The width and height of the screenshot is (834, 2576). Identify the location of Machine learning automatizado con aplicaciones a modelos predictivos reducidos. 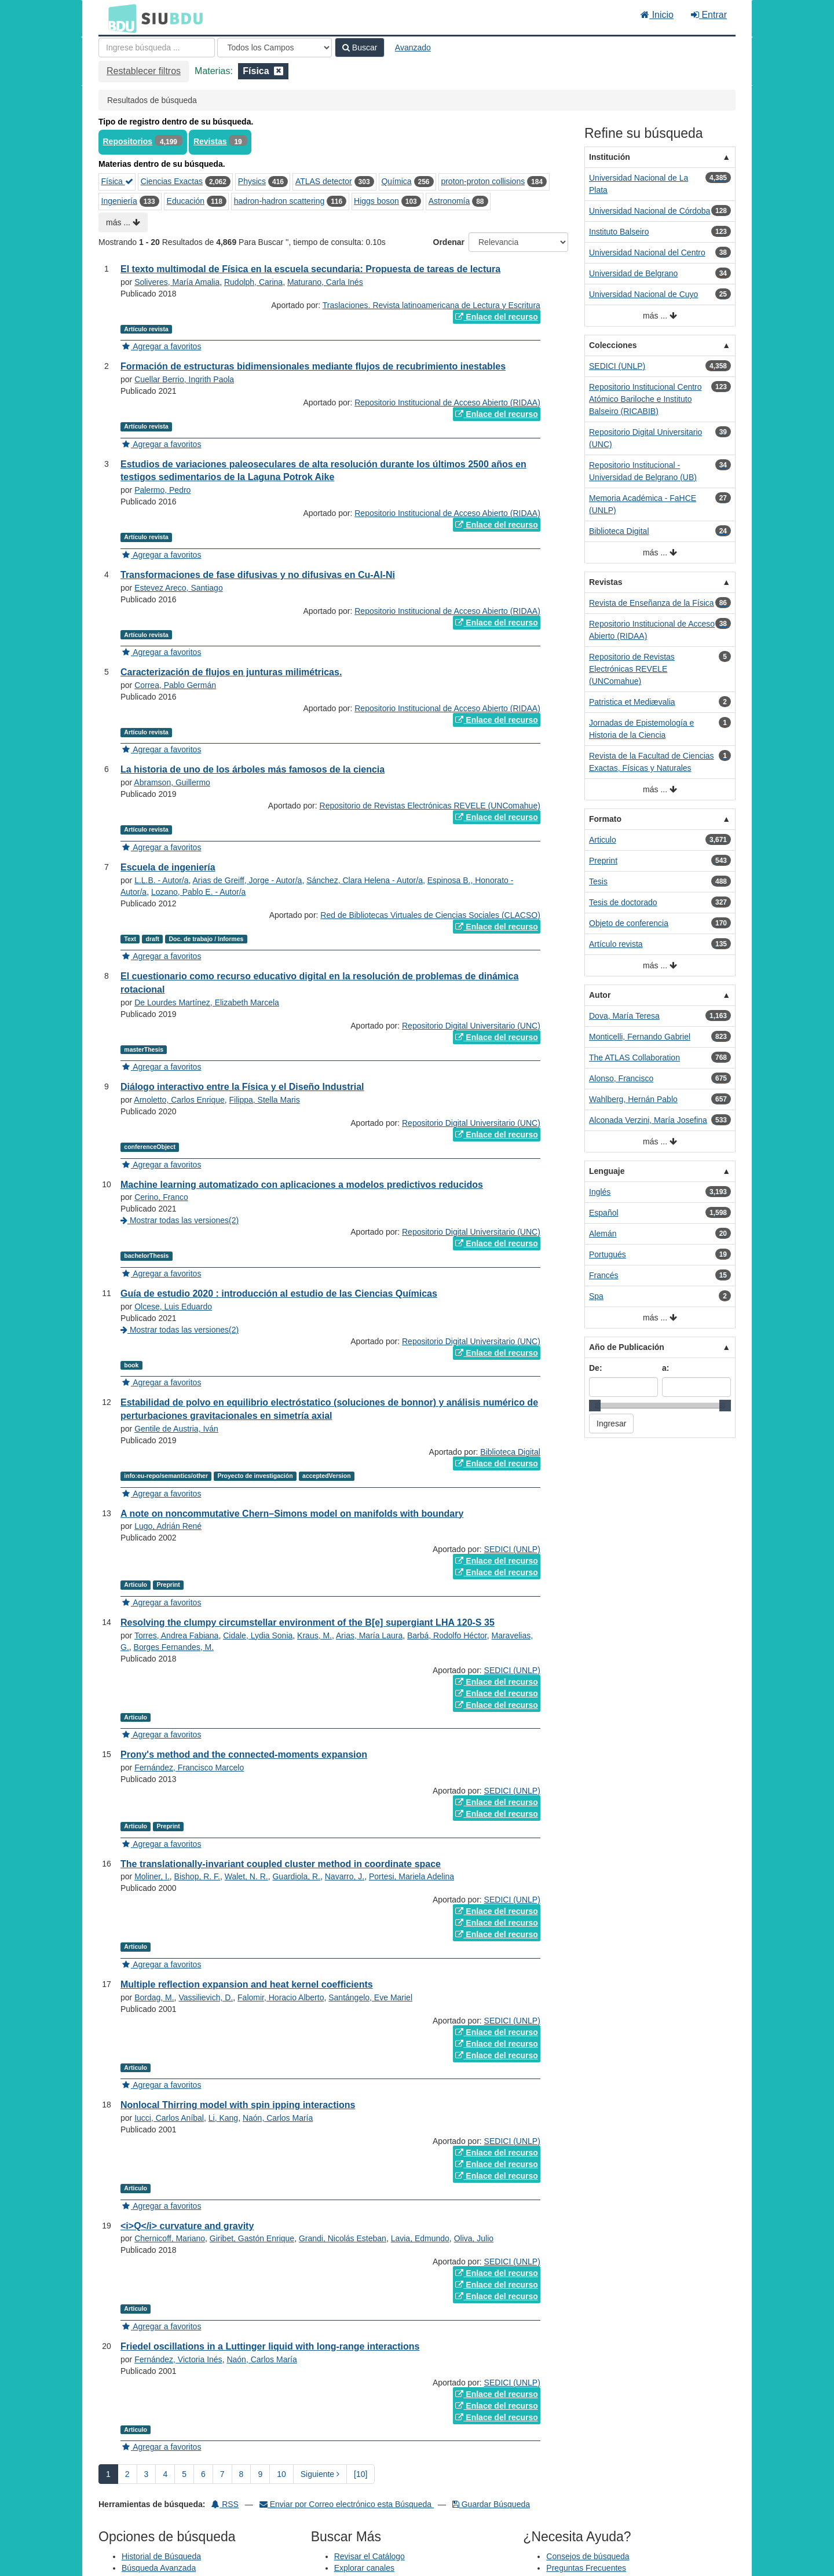
(301, 1185).